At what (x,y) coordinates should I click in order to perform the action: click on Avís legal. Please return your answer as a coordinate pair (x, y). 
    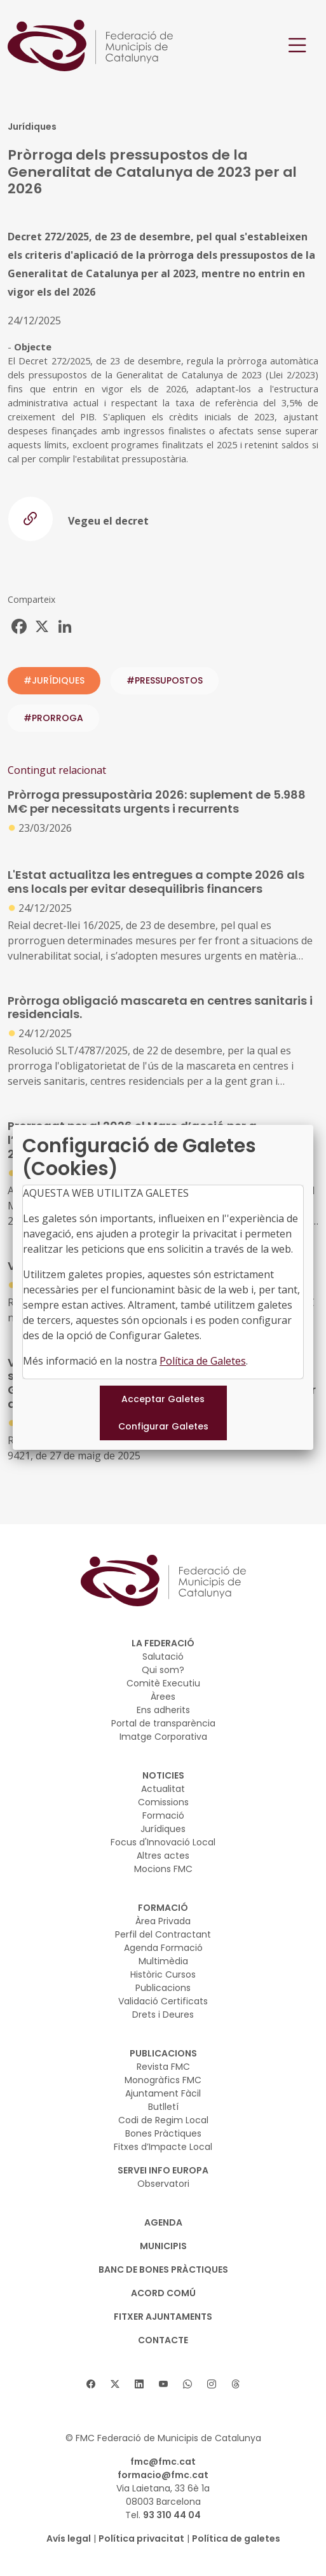
    Looking at the image, I should click on (68, 2538).